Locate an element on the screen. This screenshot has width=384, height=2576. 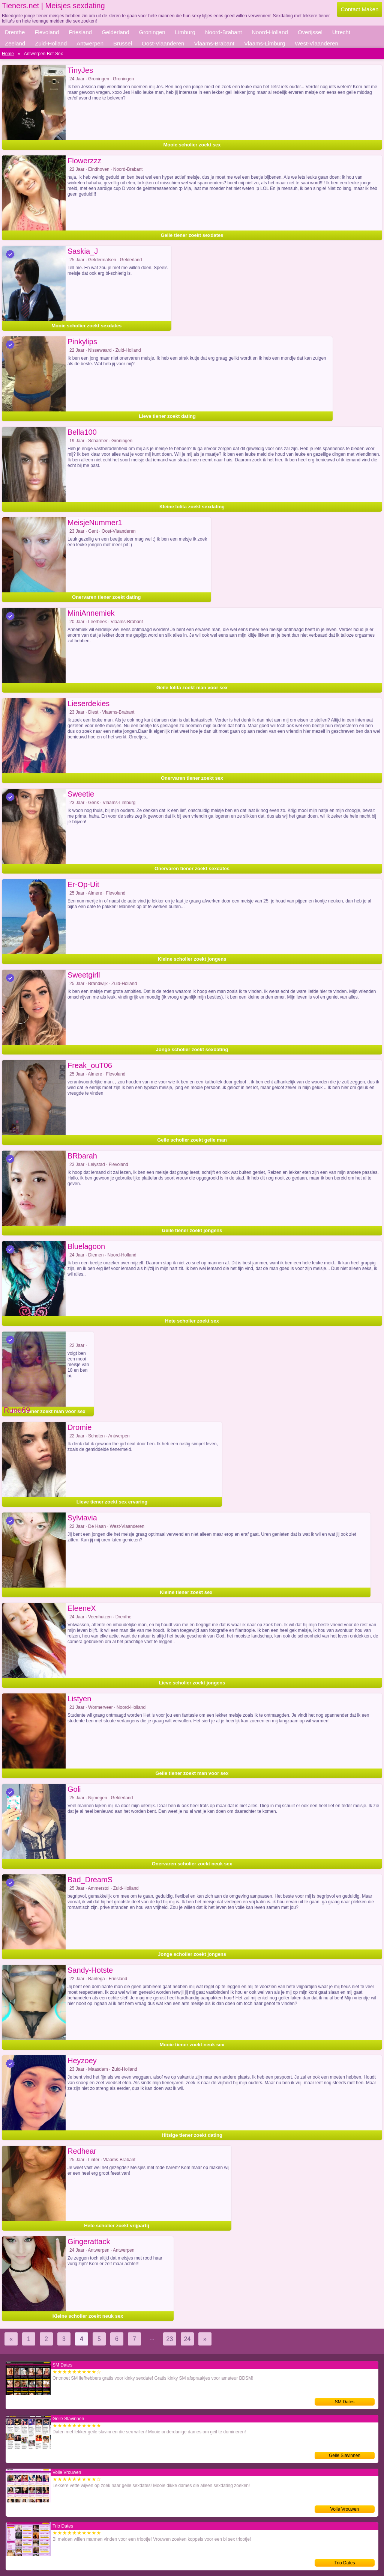
Geile Slavinnen is located at coordinates (344, 2455).